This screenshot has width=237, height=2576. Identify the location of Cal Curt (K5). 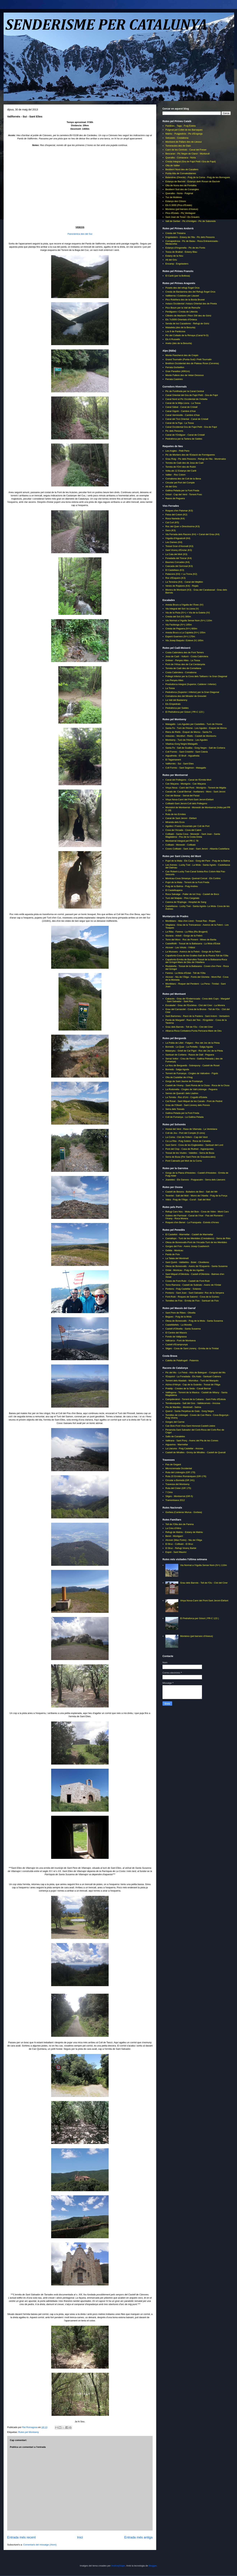
(172, 522).